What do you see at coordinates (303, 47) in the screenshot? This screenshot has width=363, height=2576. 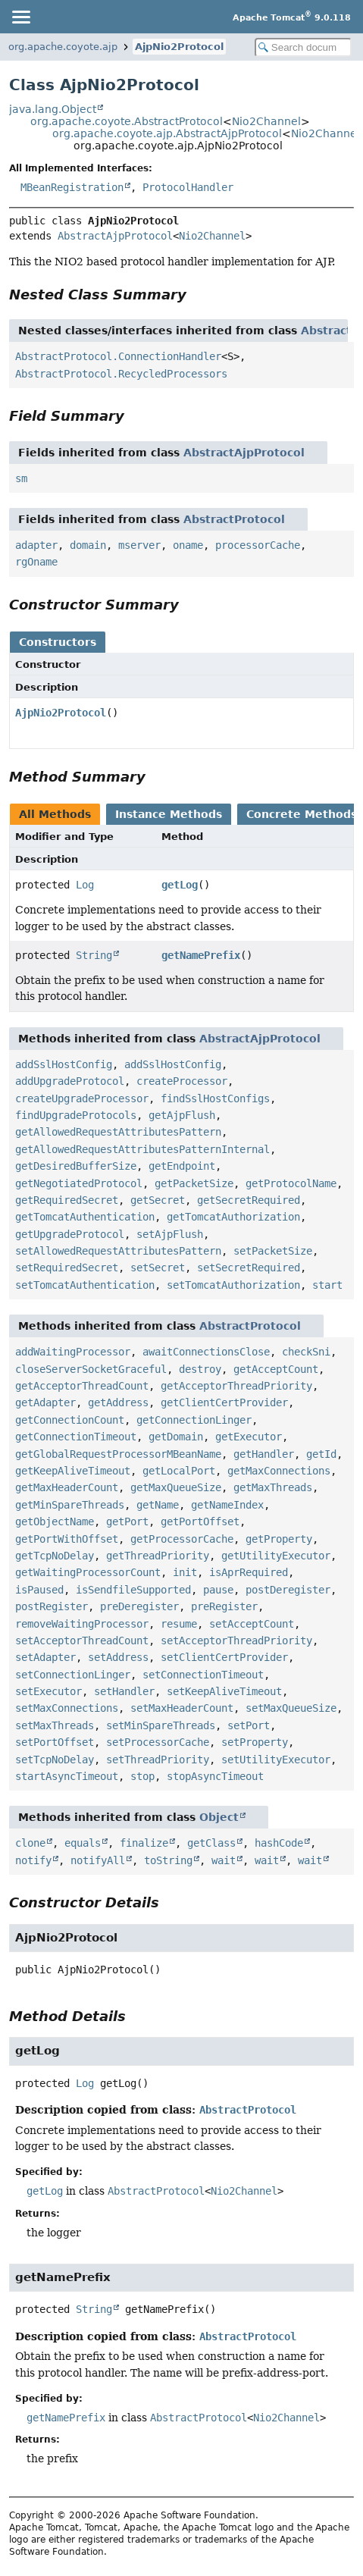 I see `[Search in documentation]` at bounding box center [303, 47].